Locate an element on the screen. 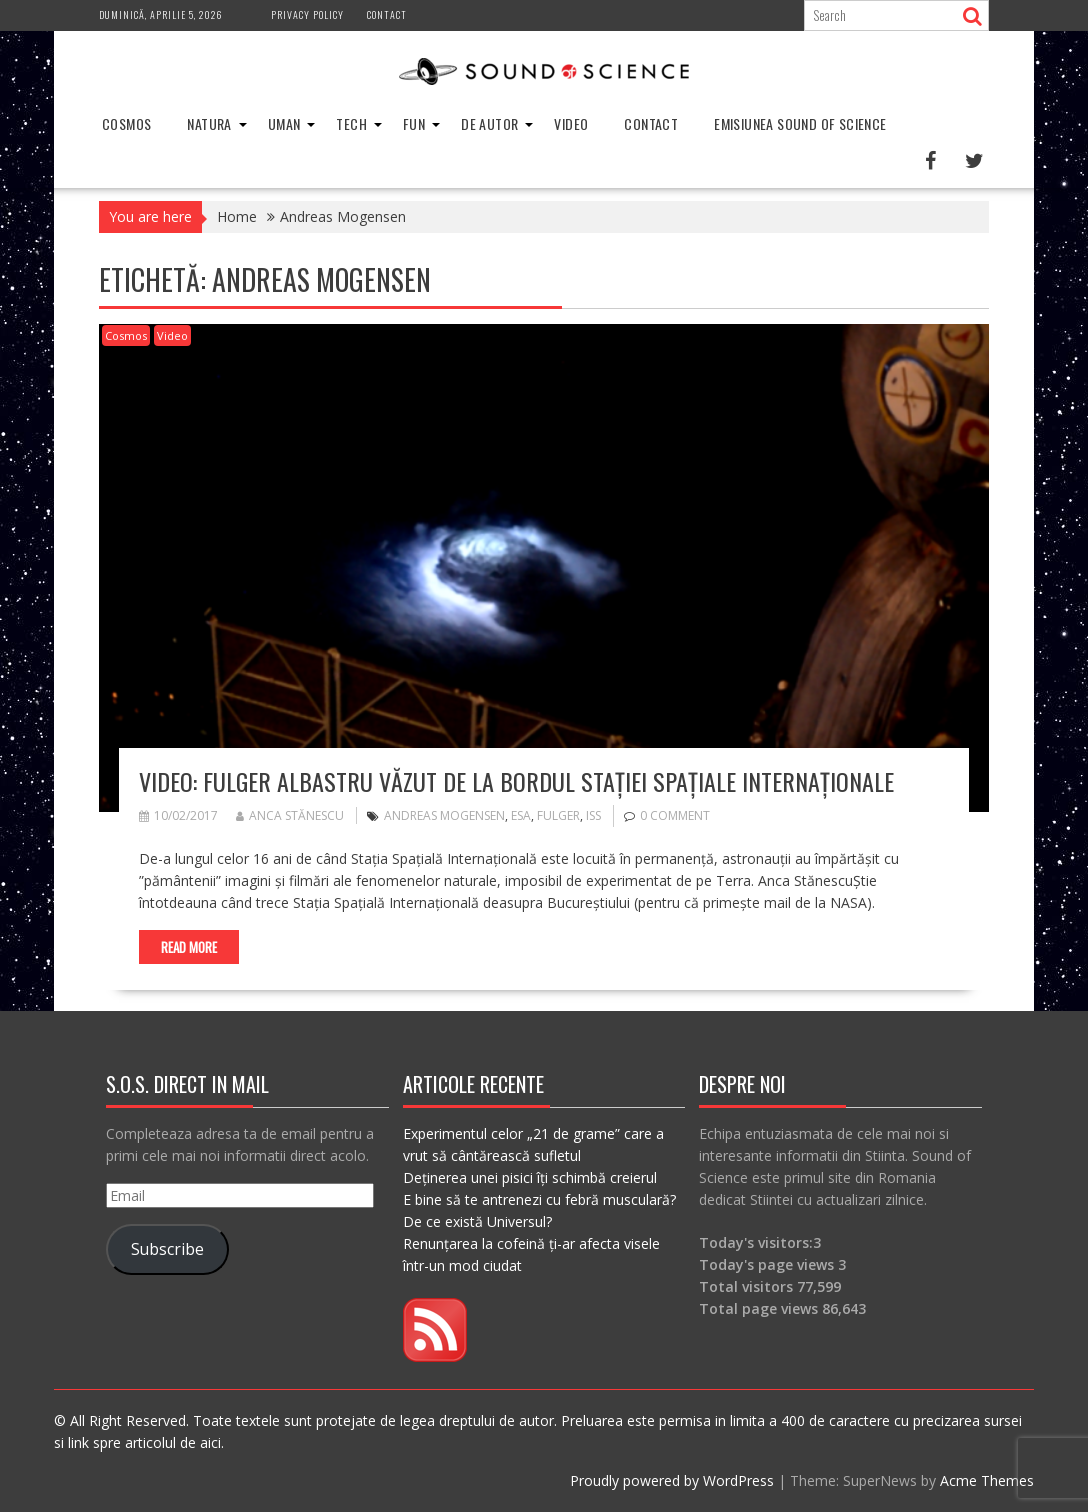  Natura is located at coordinates (209, 123).